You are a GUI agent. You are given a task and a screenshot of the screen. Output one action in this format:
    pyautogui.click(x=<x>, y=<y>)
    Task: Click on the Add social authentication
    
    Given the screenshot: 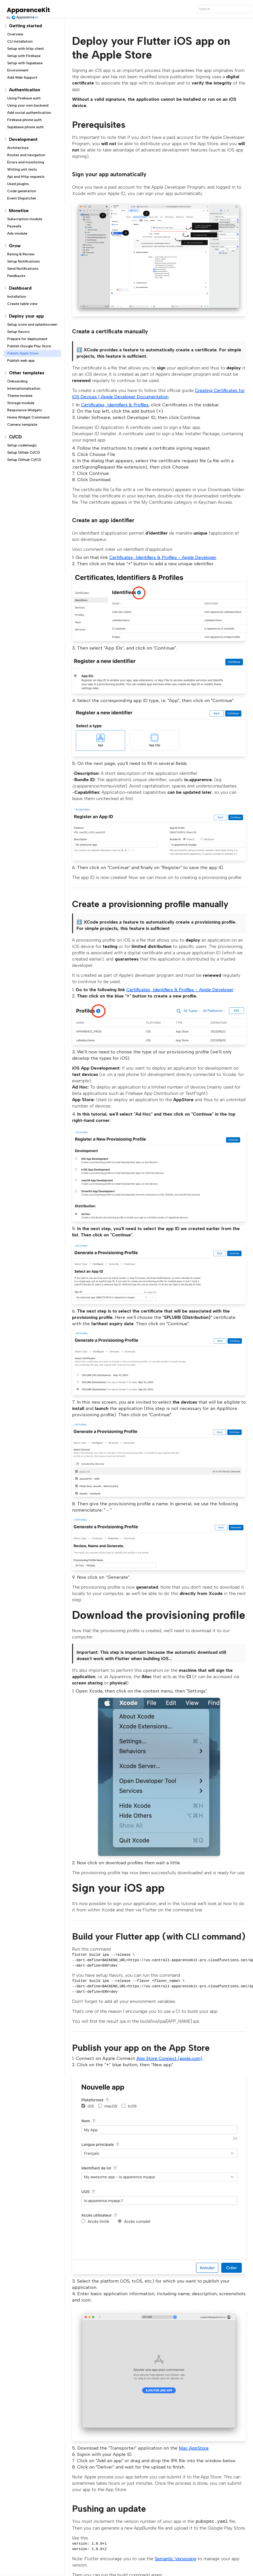 What is the action you would take?
    pyautogui.click(x=29, y=112)
    